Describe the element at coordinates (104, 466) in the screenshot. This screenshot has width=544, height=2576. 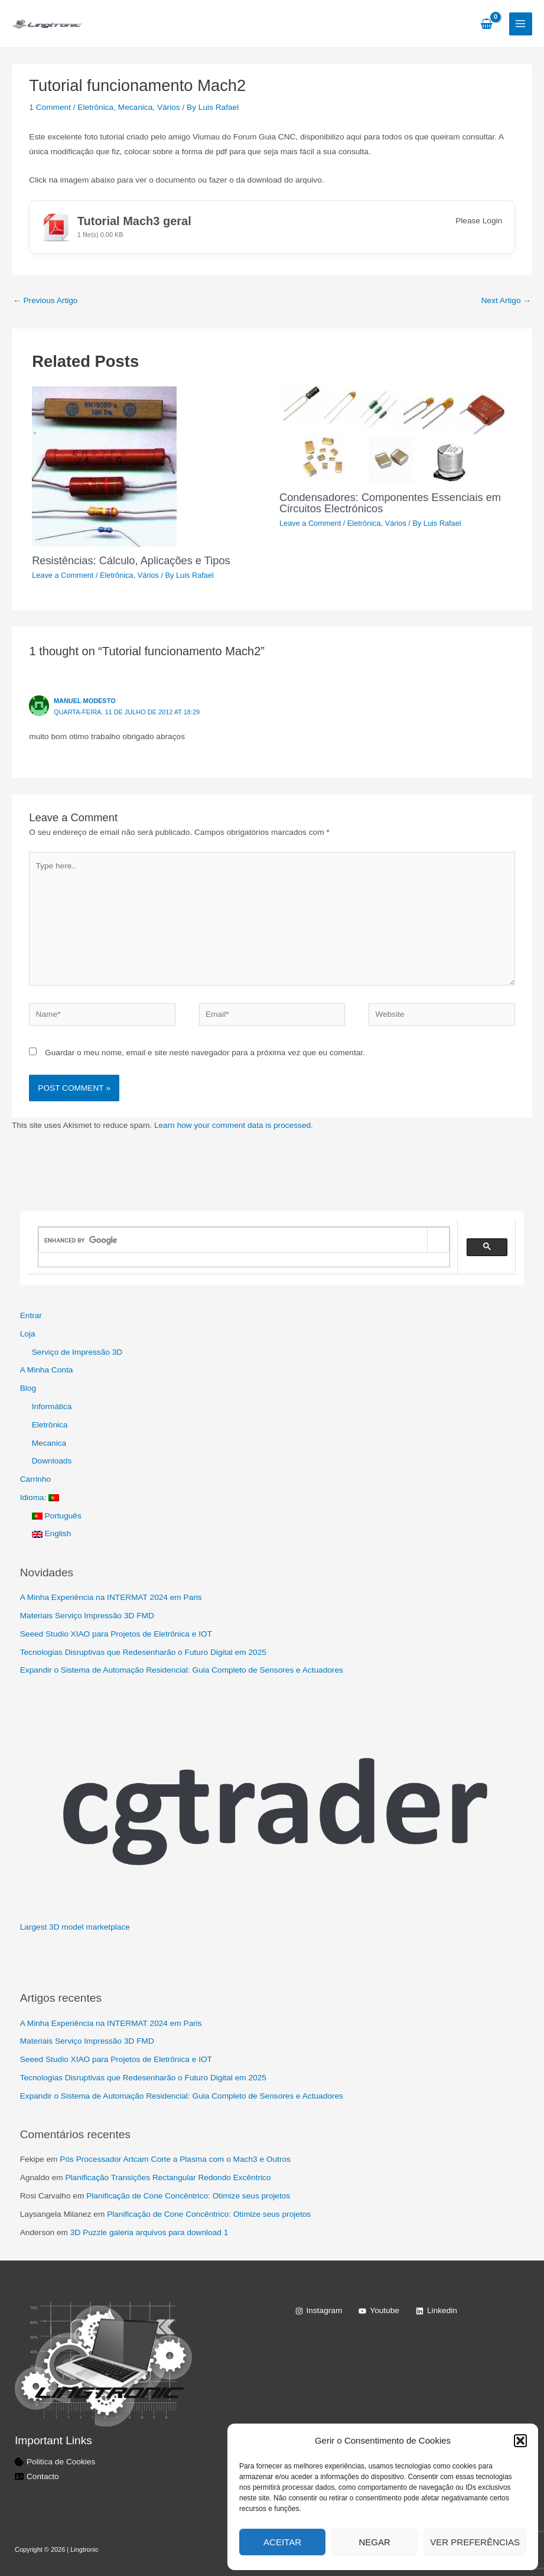
I see `[Read more about Resistências: Cálculo, Aplicações e Tipos]` at that location.